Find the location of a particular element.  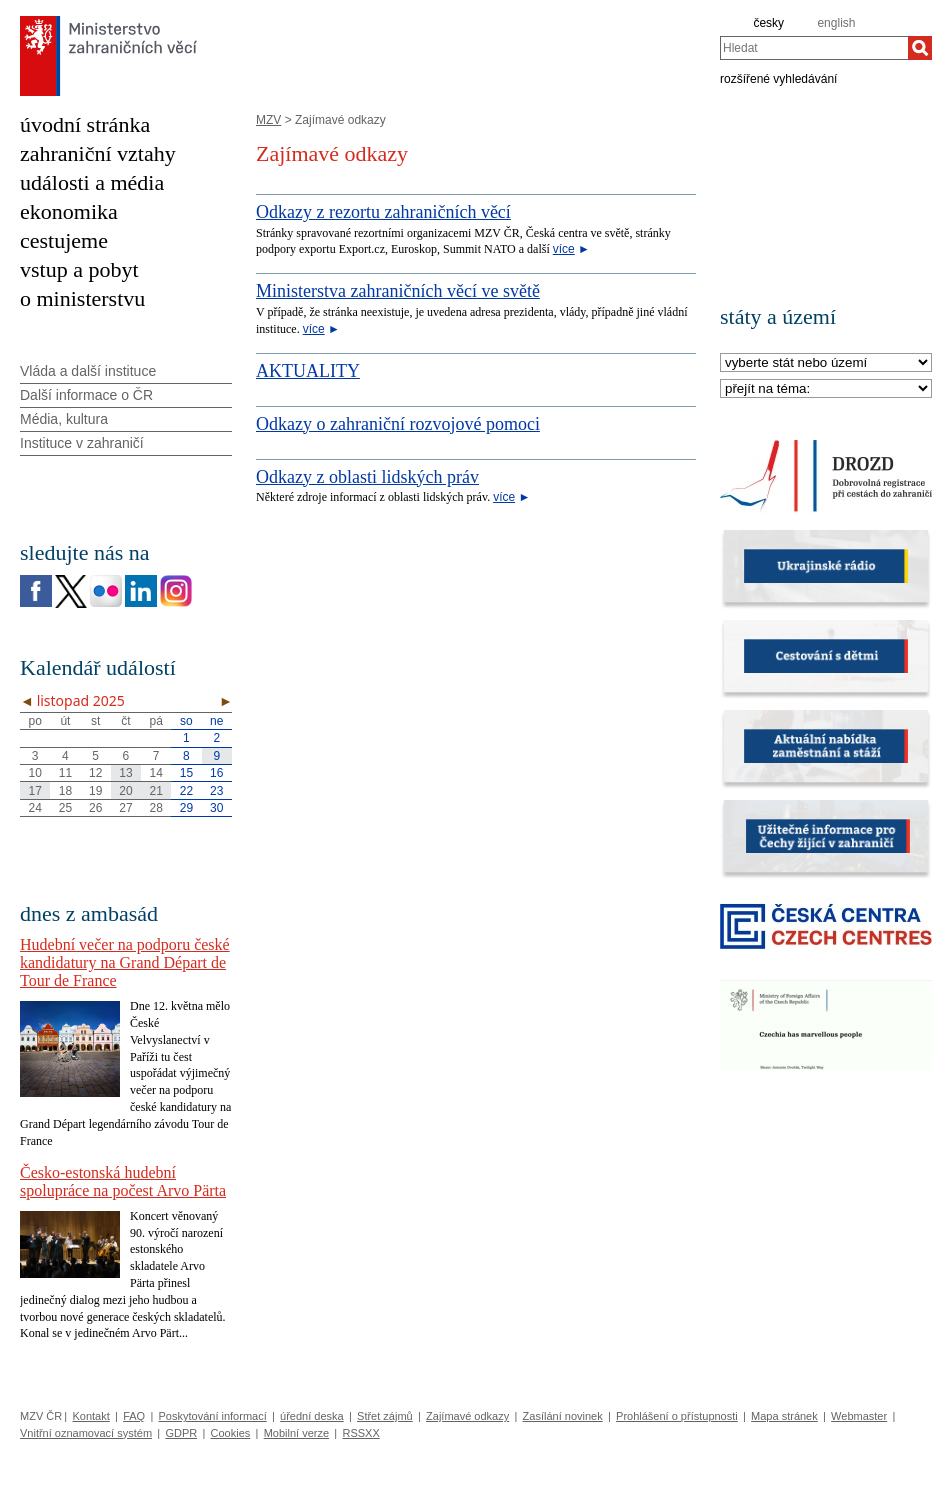

Odkazy o zahraniční rozvojové pomoci is located at coordinates (398, 424).